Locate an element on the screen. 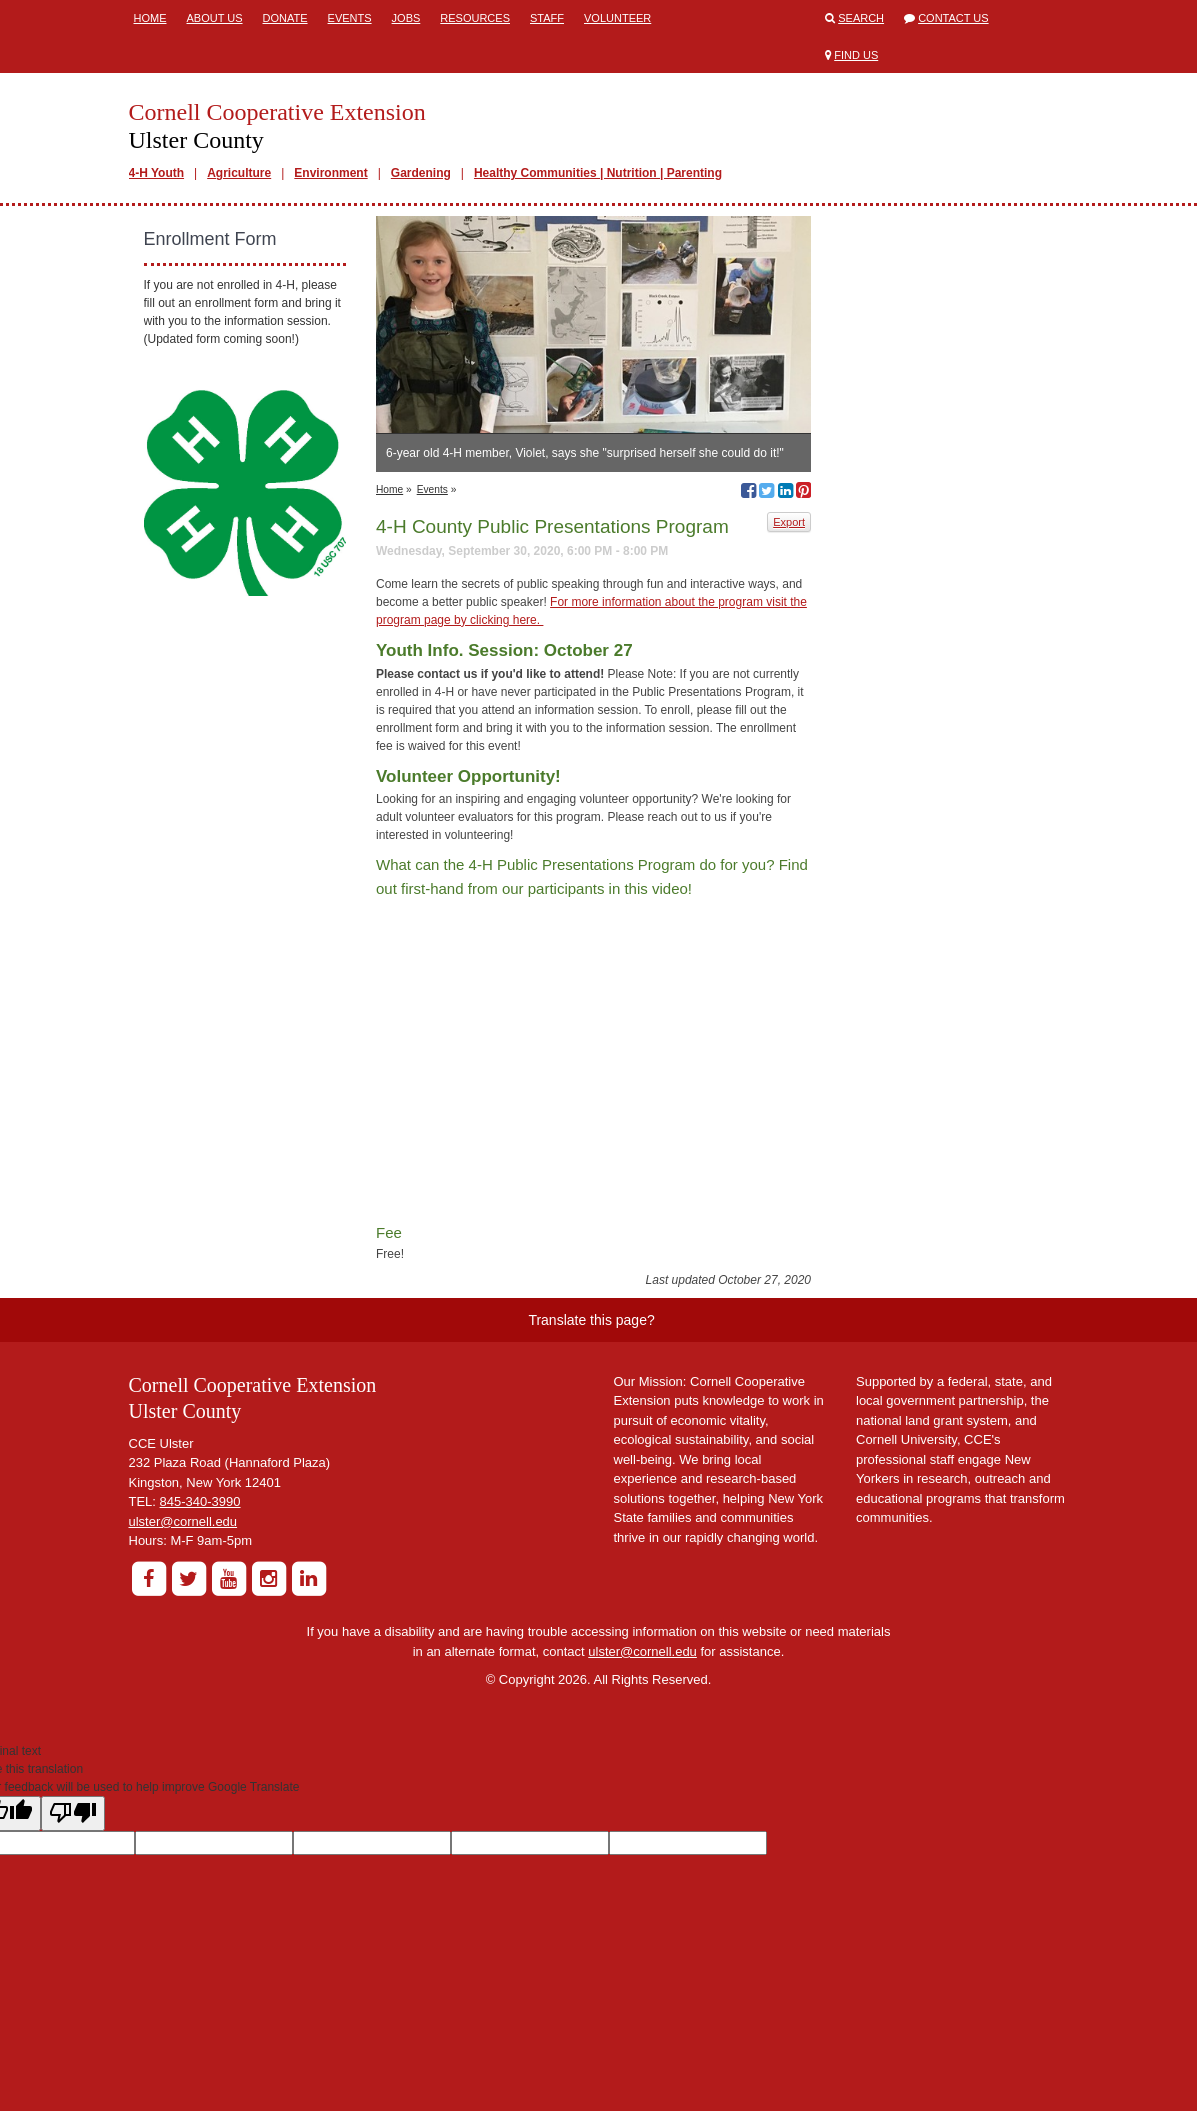  About Us is located at coordinates (215, 18).